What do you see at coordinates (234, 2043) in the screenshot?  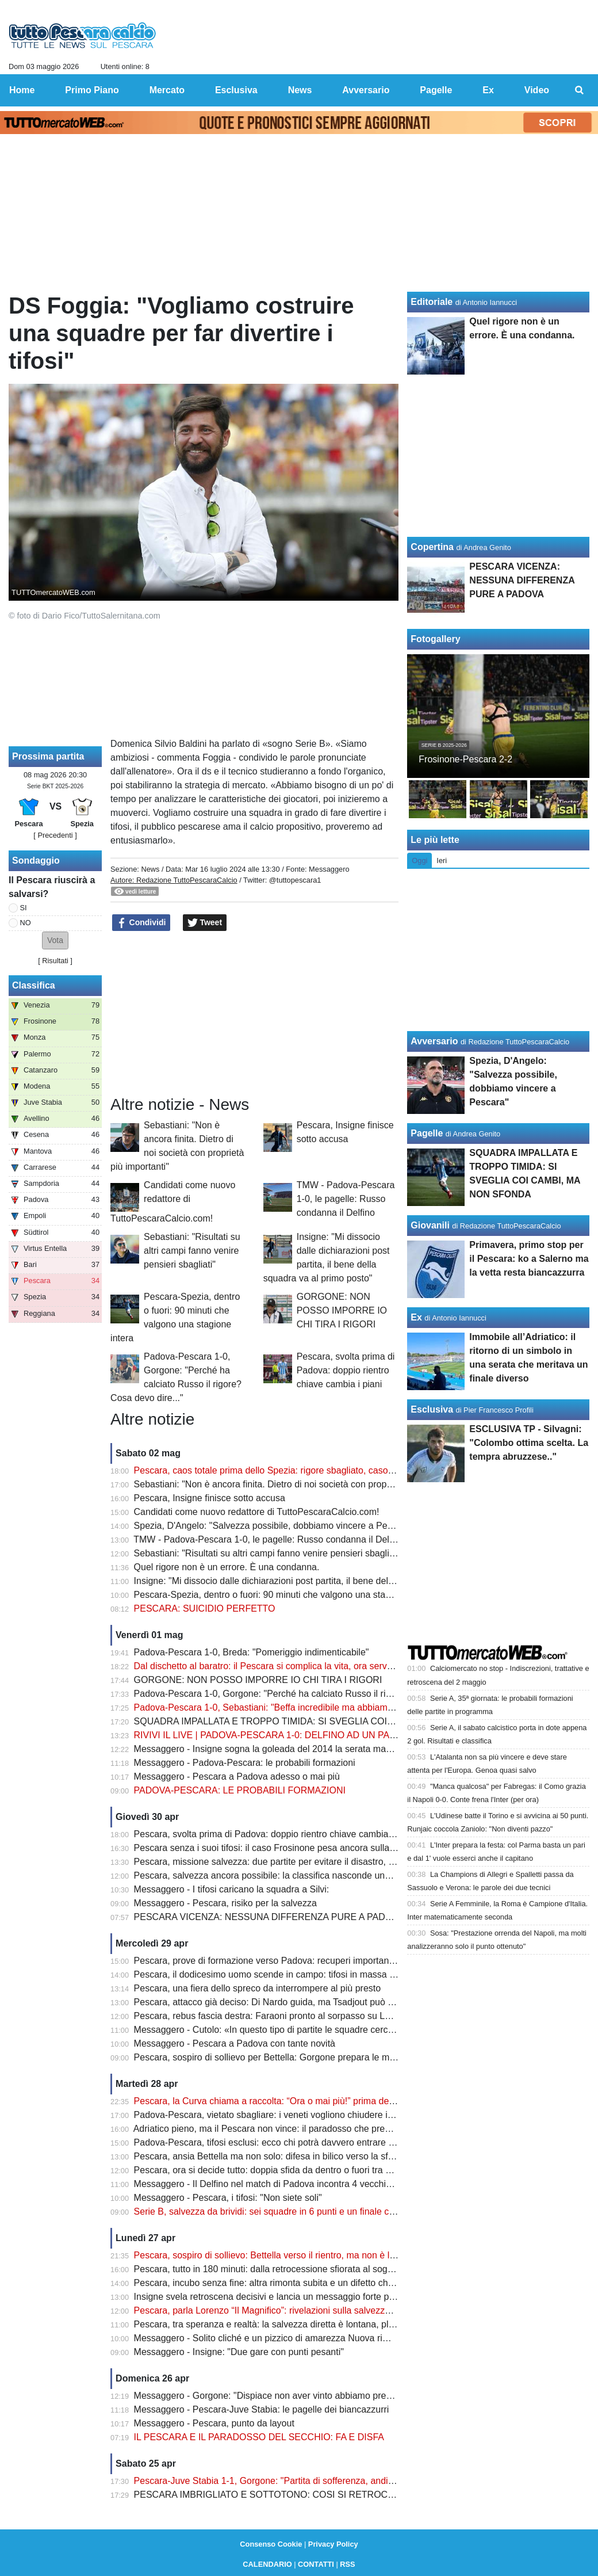 I see `Messaggero - Pescara a Padova con tante novità` at bounding box center [234, 2043].